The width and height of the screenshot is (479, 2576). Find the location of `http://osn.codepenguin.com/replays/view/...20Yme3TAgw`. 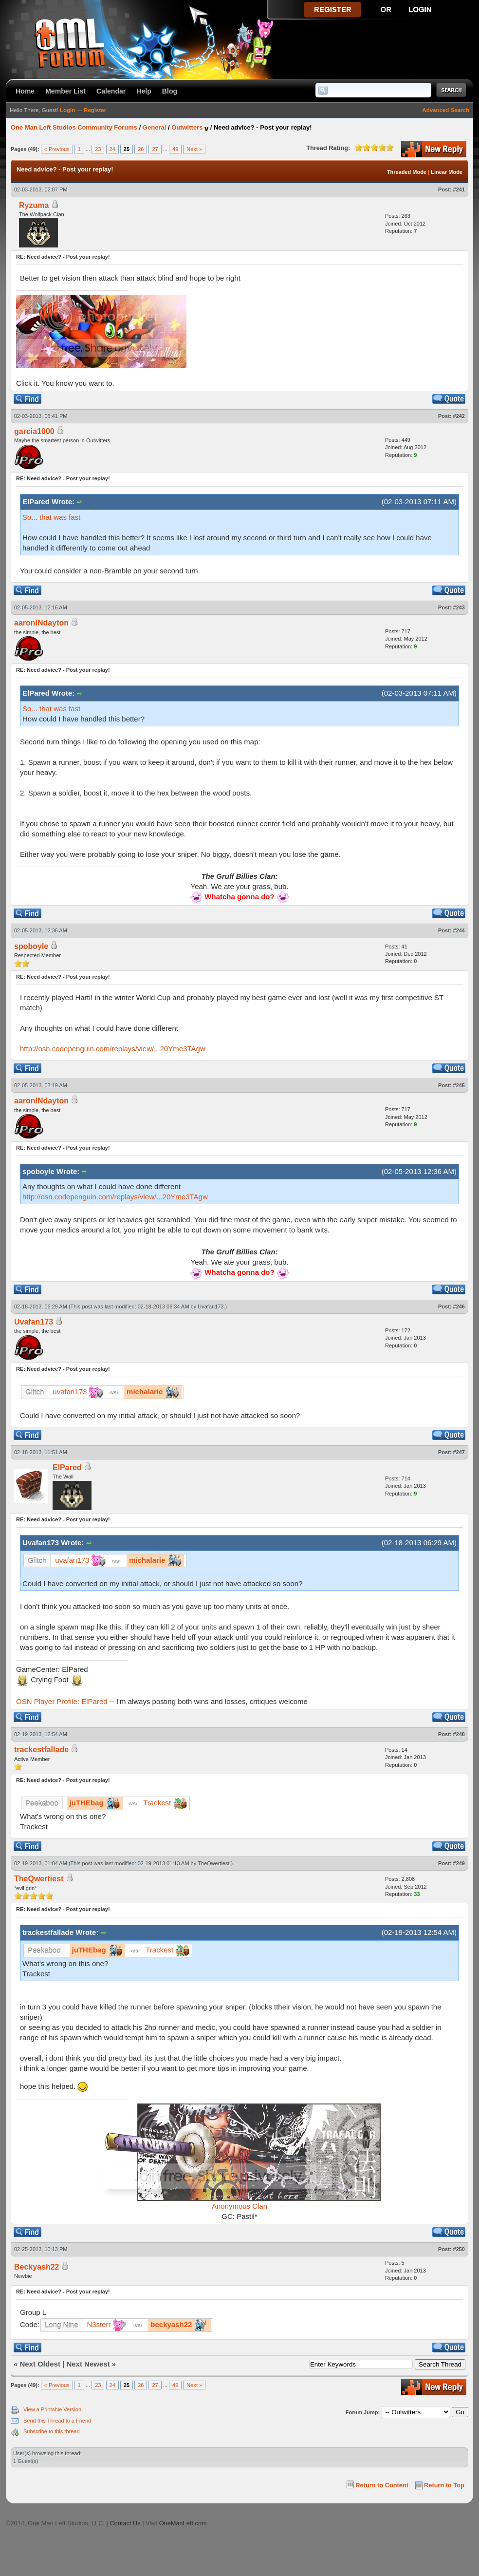

http://osn.codepenguin.com/replays/view/...20Yme3TAgw is located at coordinates (112, 1048).